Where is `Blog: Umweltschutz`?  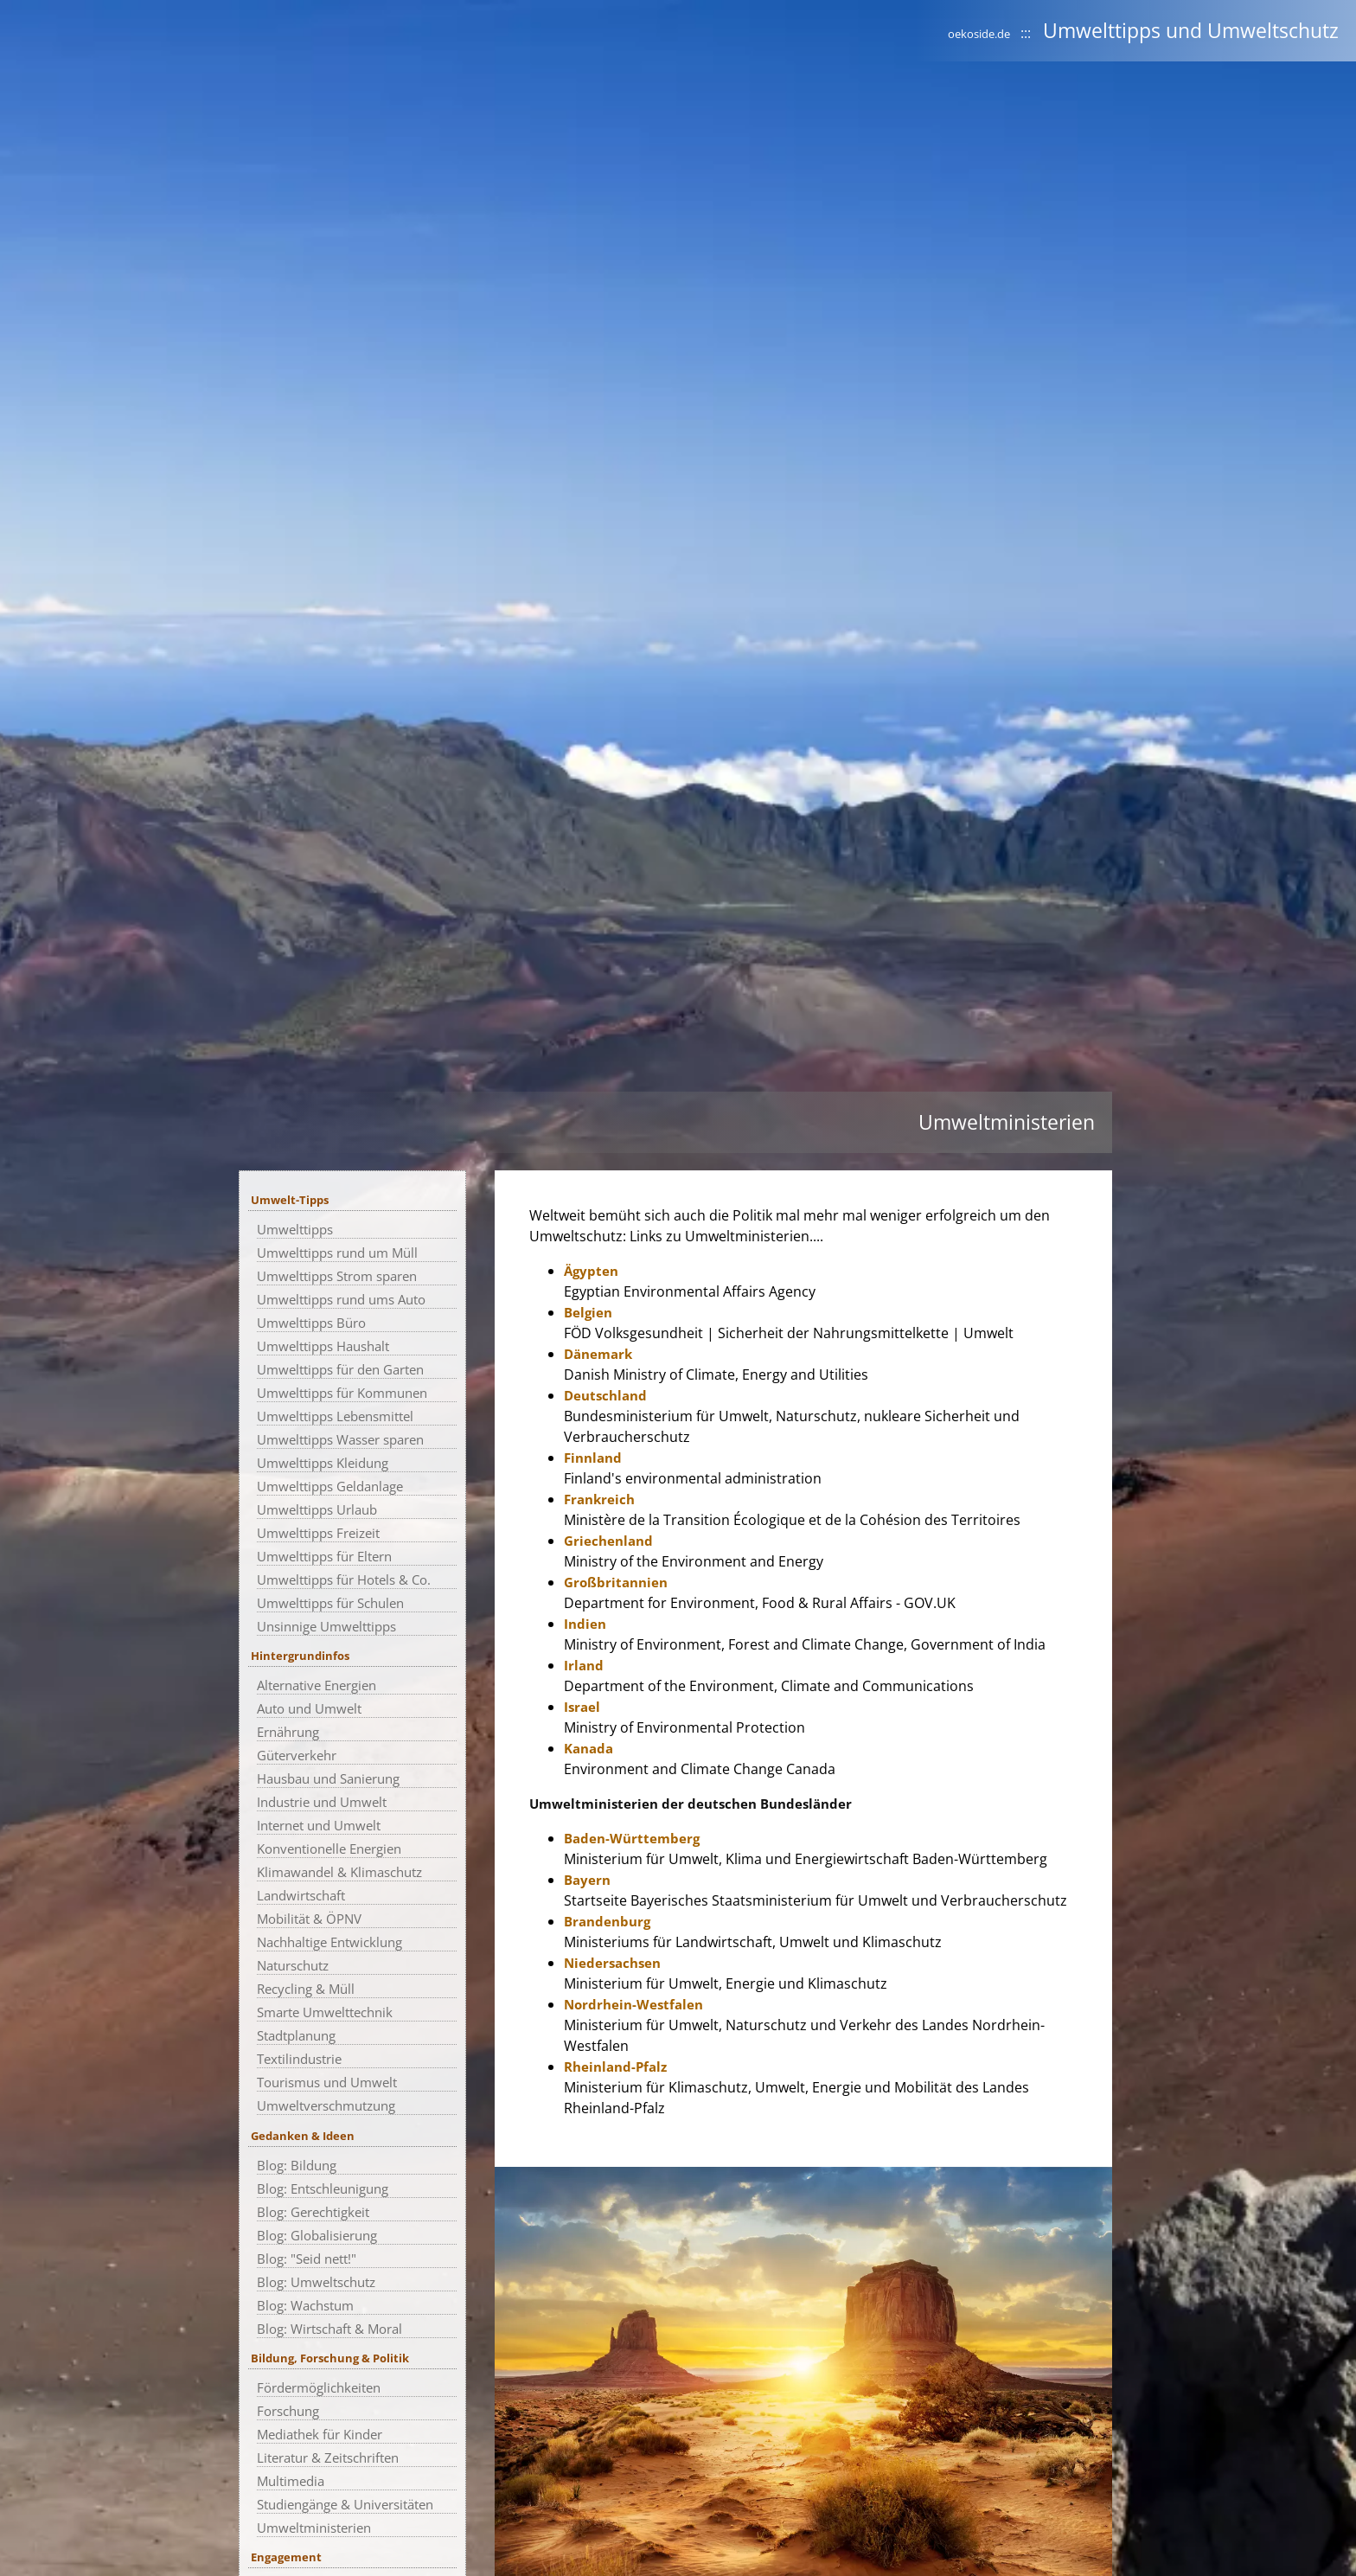
Blog: Umweltschutz is located at coordinates (316, 2282).